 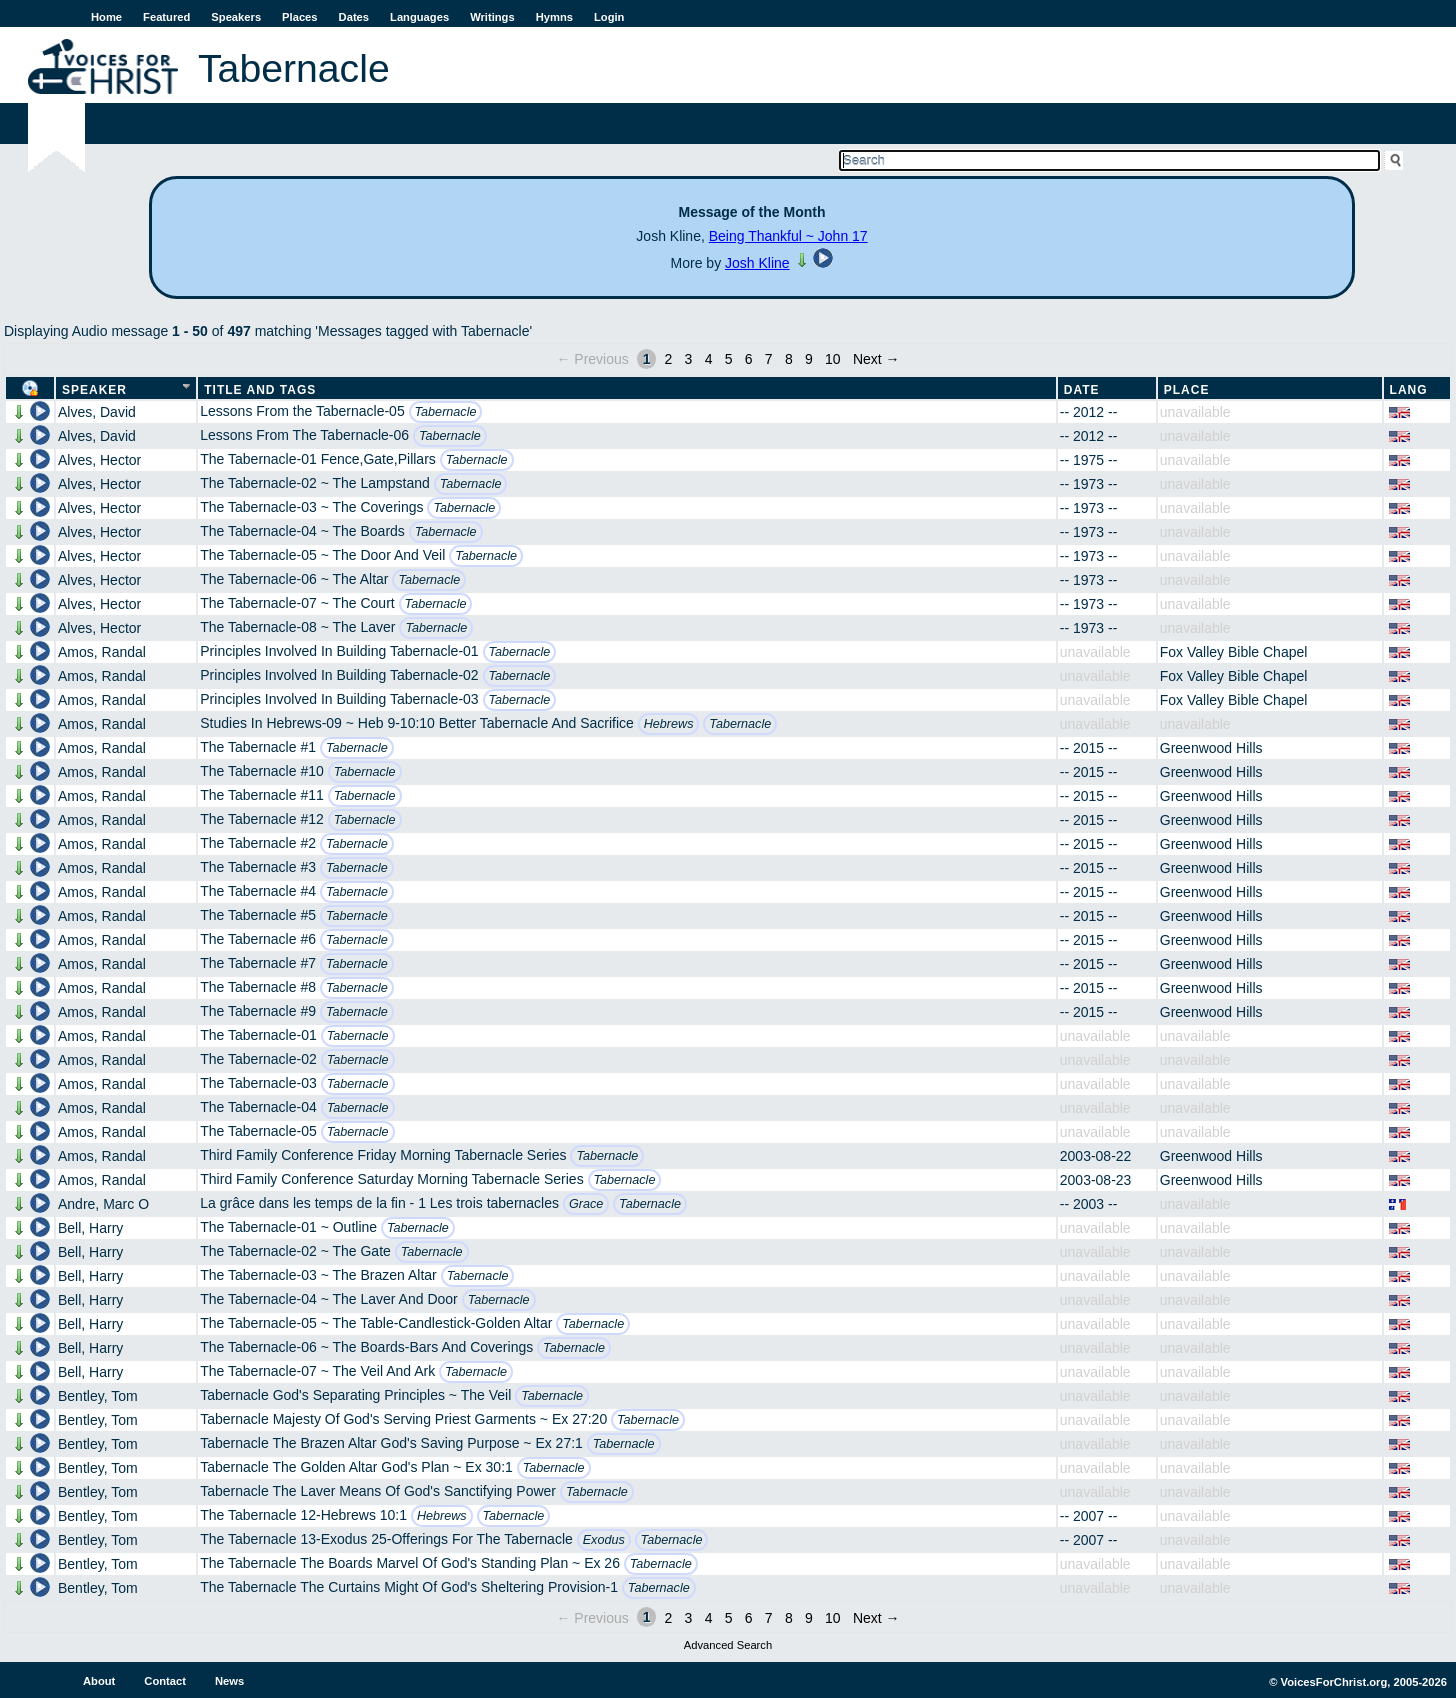 What do you see at coordinates (669, 724) in the screenshot?
I see `Hebrews` at bounding box center [669, 724].